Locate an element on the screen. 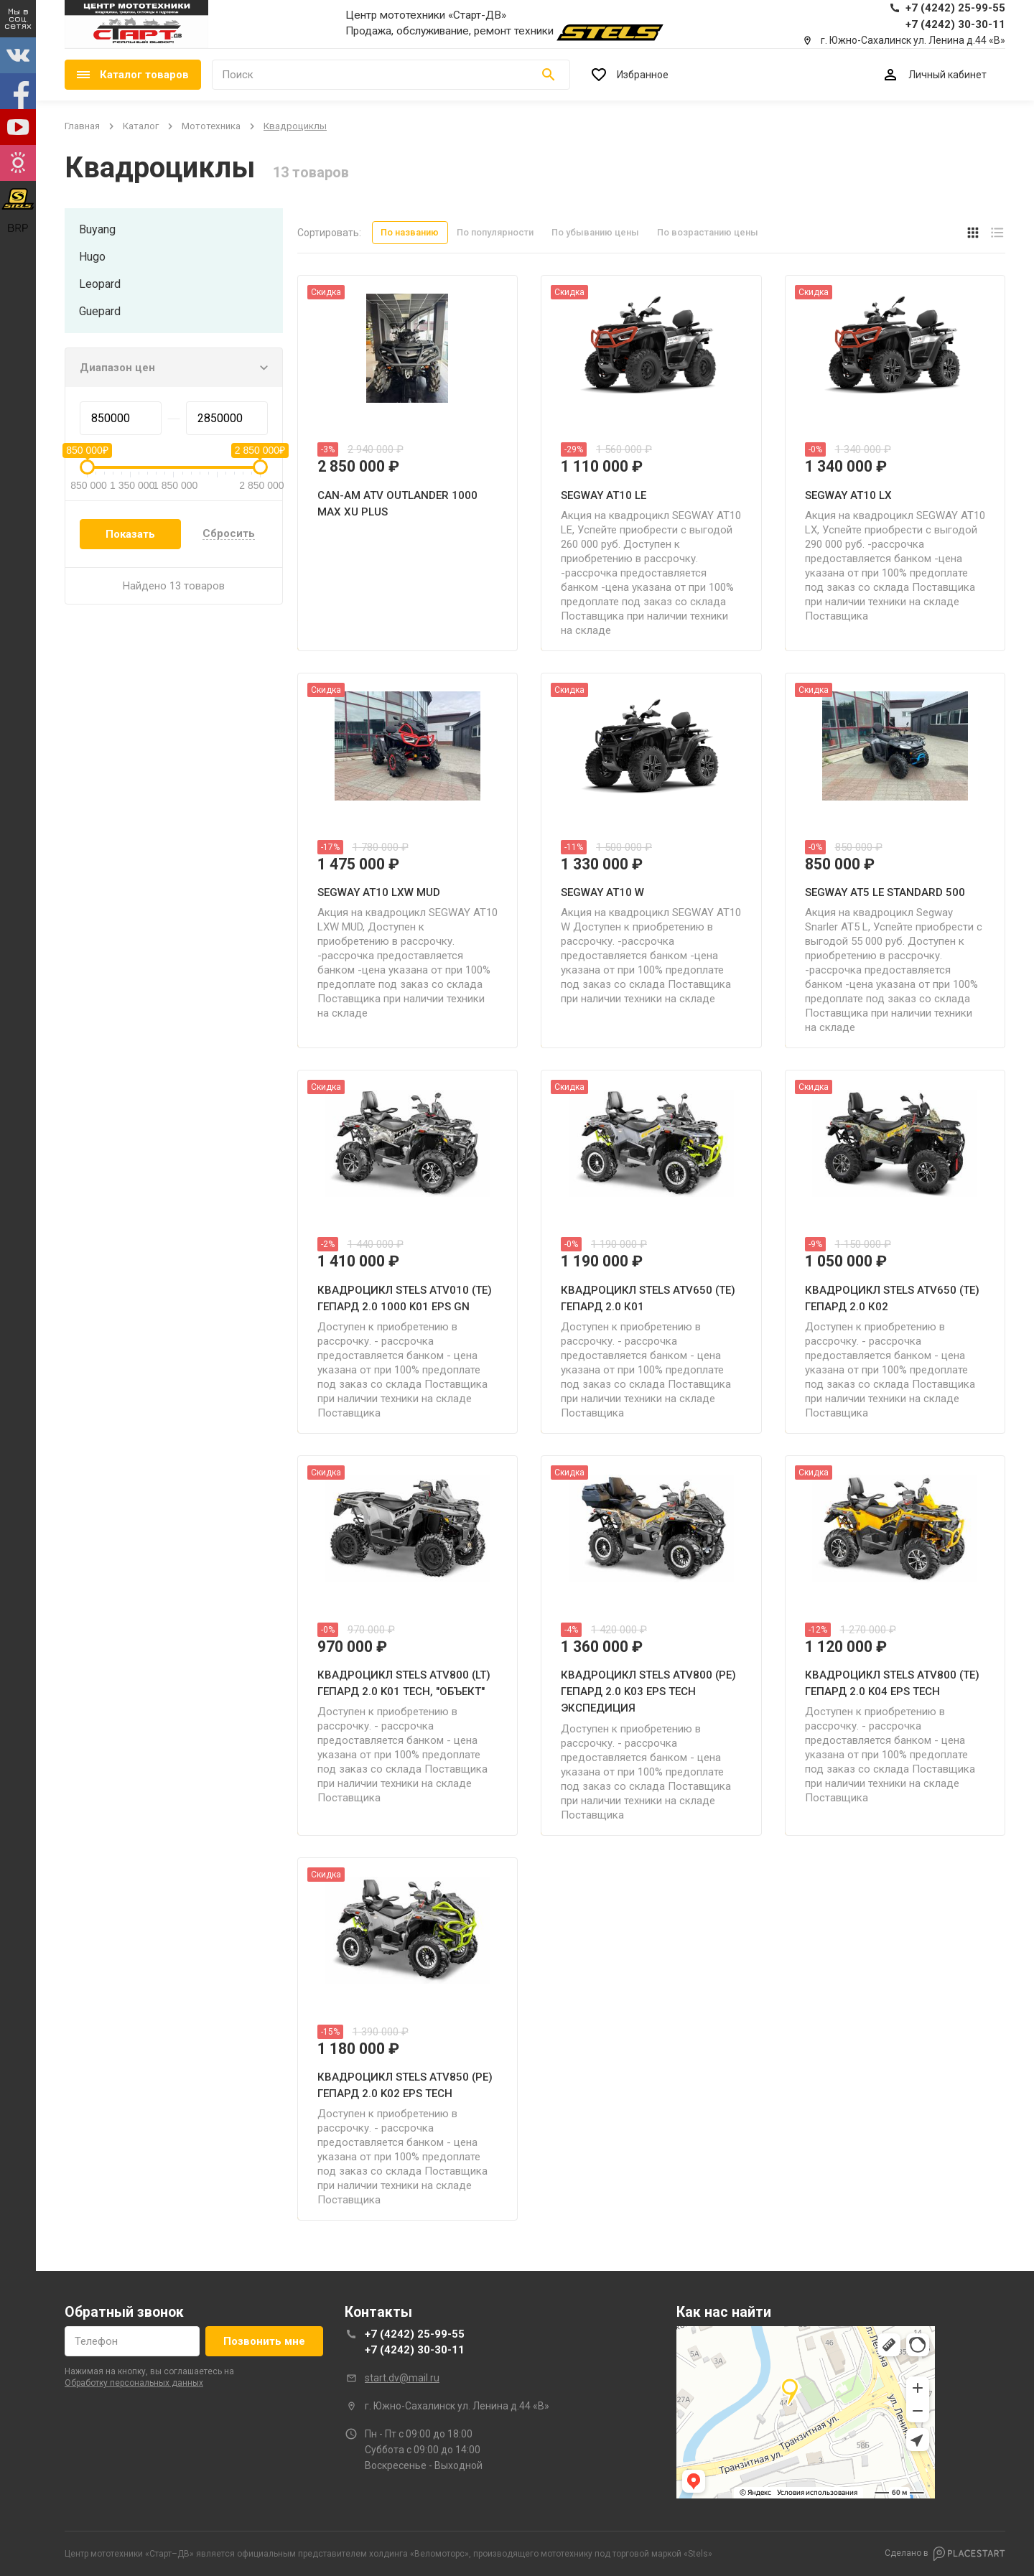 The image size is (1034, 2576). Веломоторс is located at coordinates (439, 2554).